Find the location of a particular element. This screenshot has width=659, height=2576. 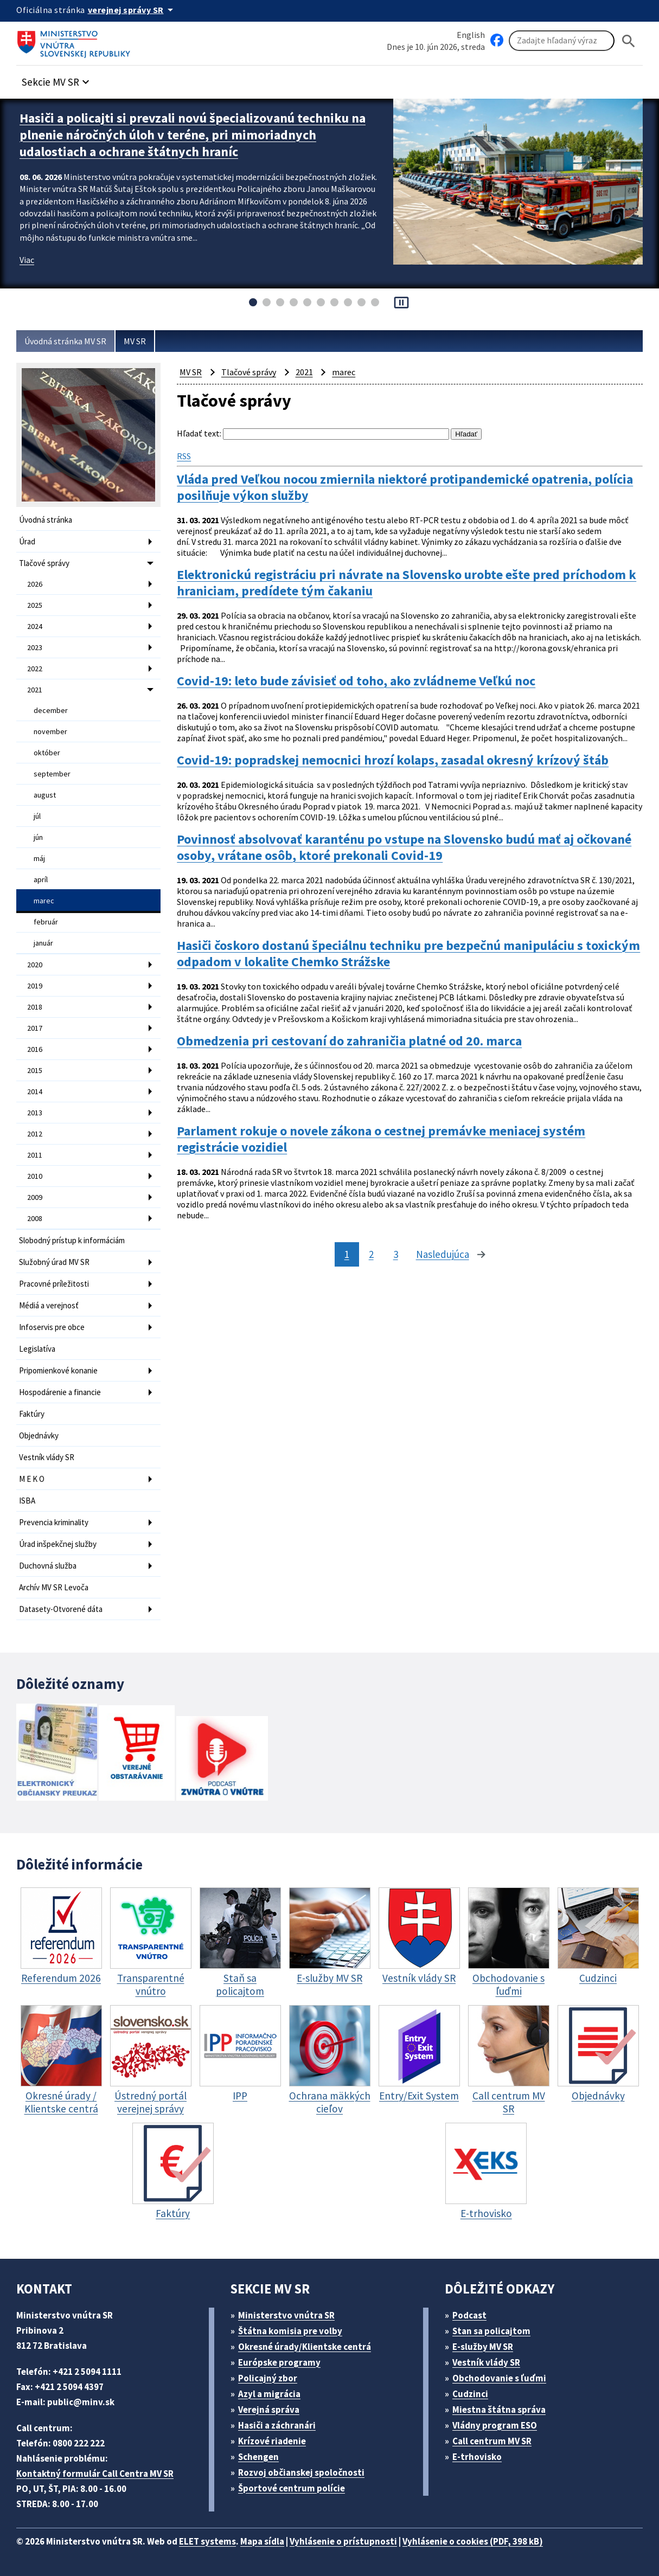

2022 is located at coordinates (34, 668).